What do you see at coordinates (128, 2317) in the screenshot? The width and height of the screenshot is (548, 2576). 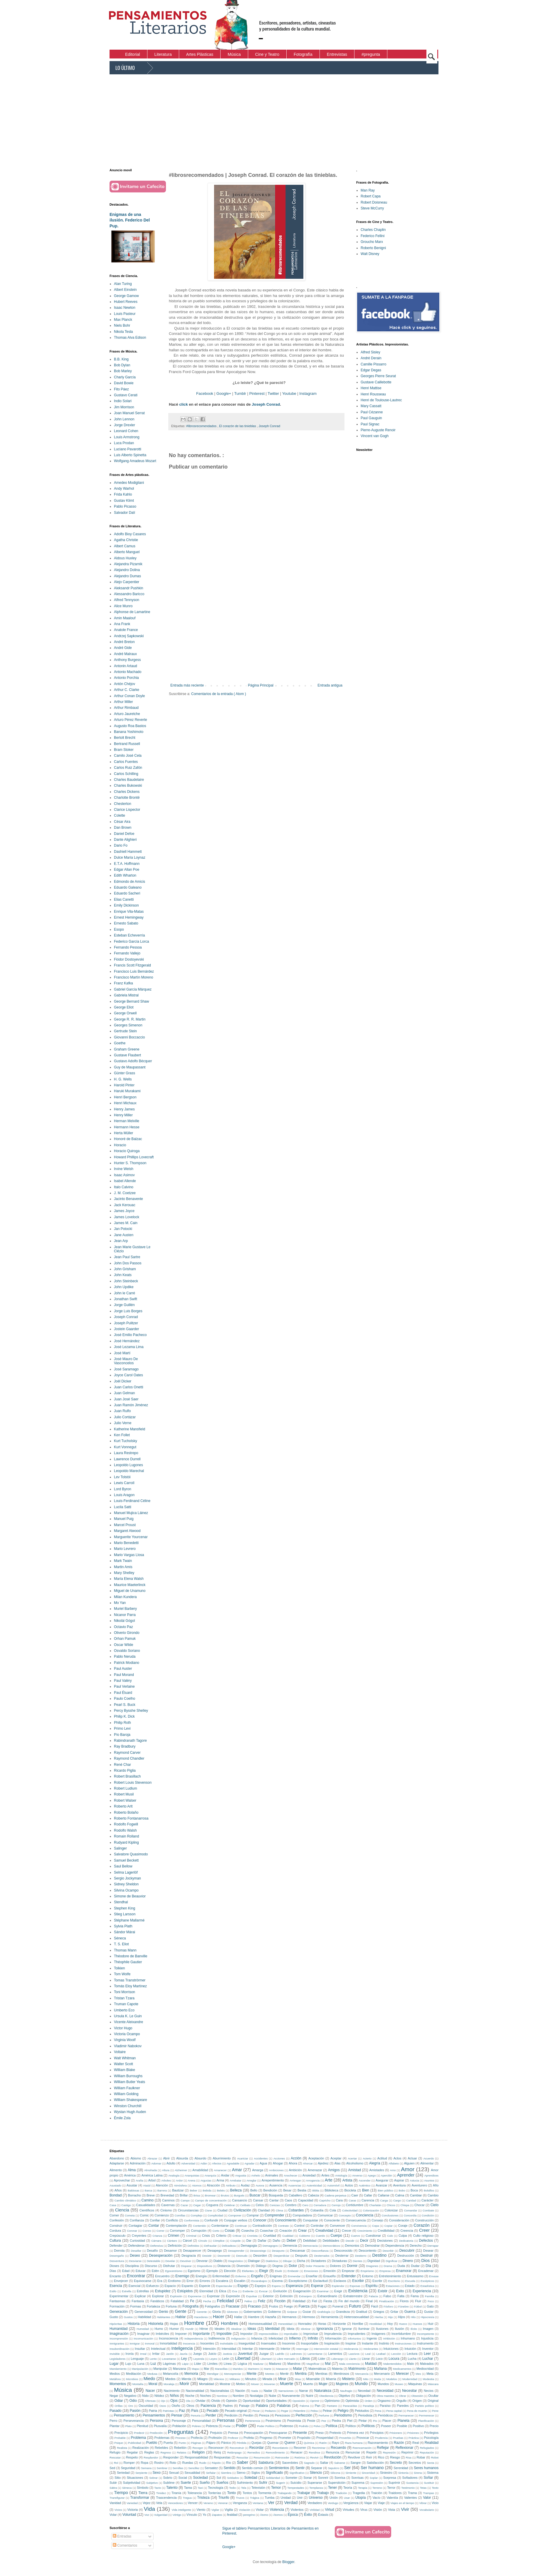 I see `Gustos` at bounding box center [128, 2317].